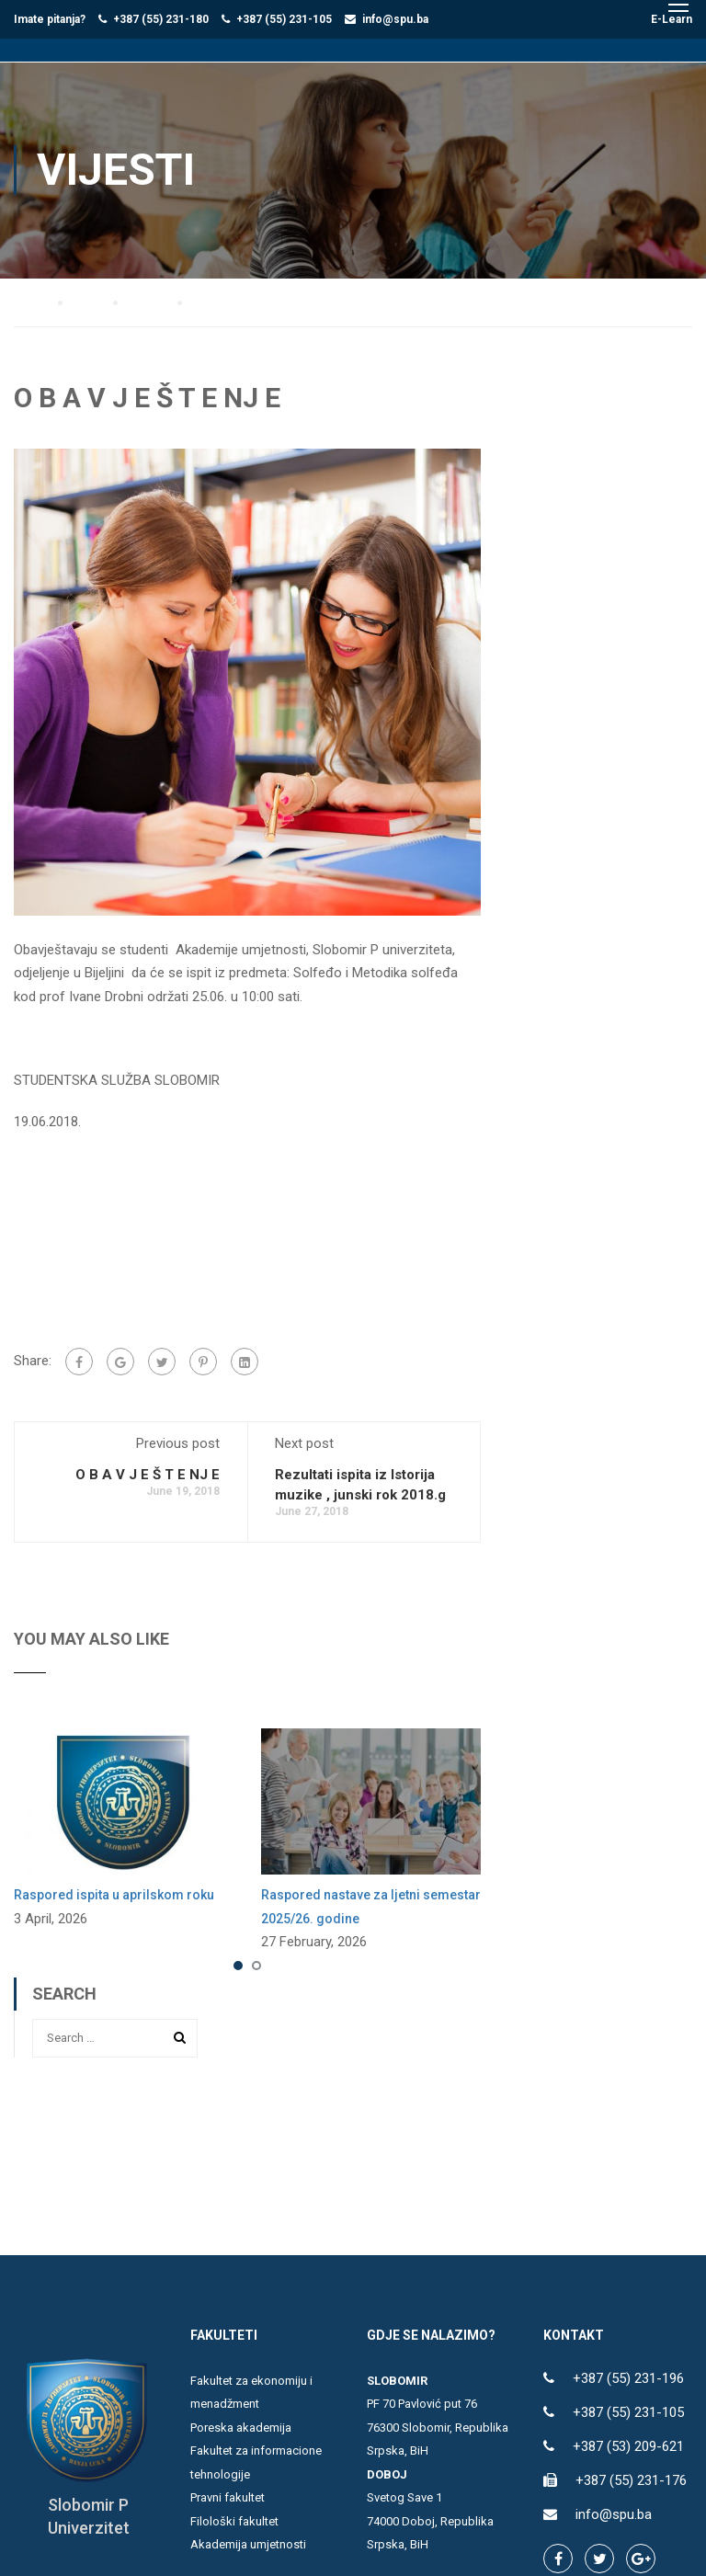 The height and width of the screenshot is (2576, 706). I want to click on +387 (55) 231-176, so click(631, 2479).